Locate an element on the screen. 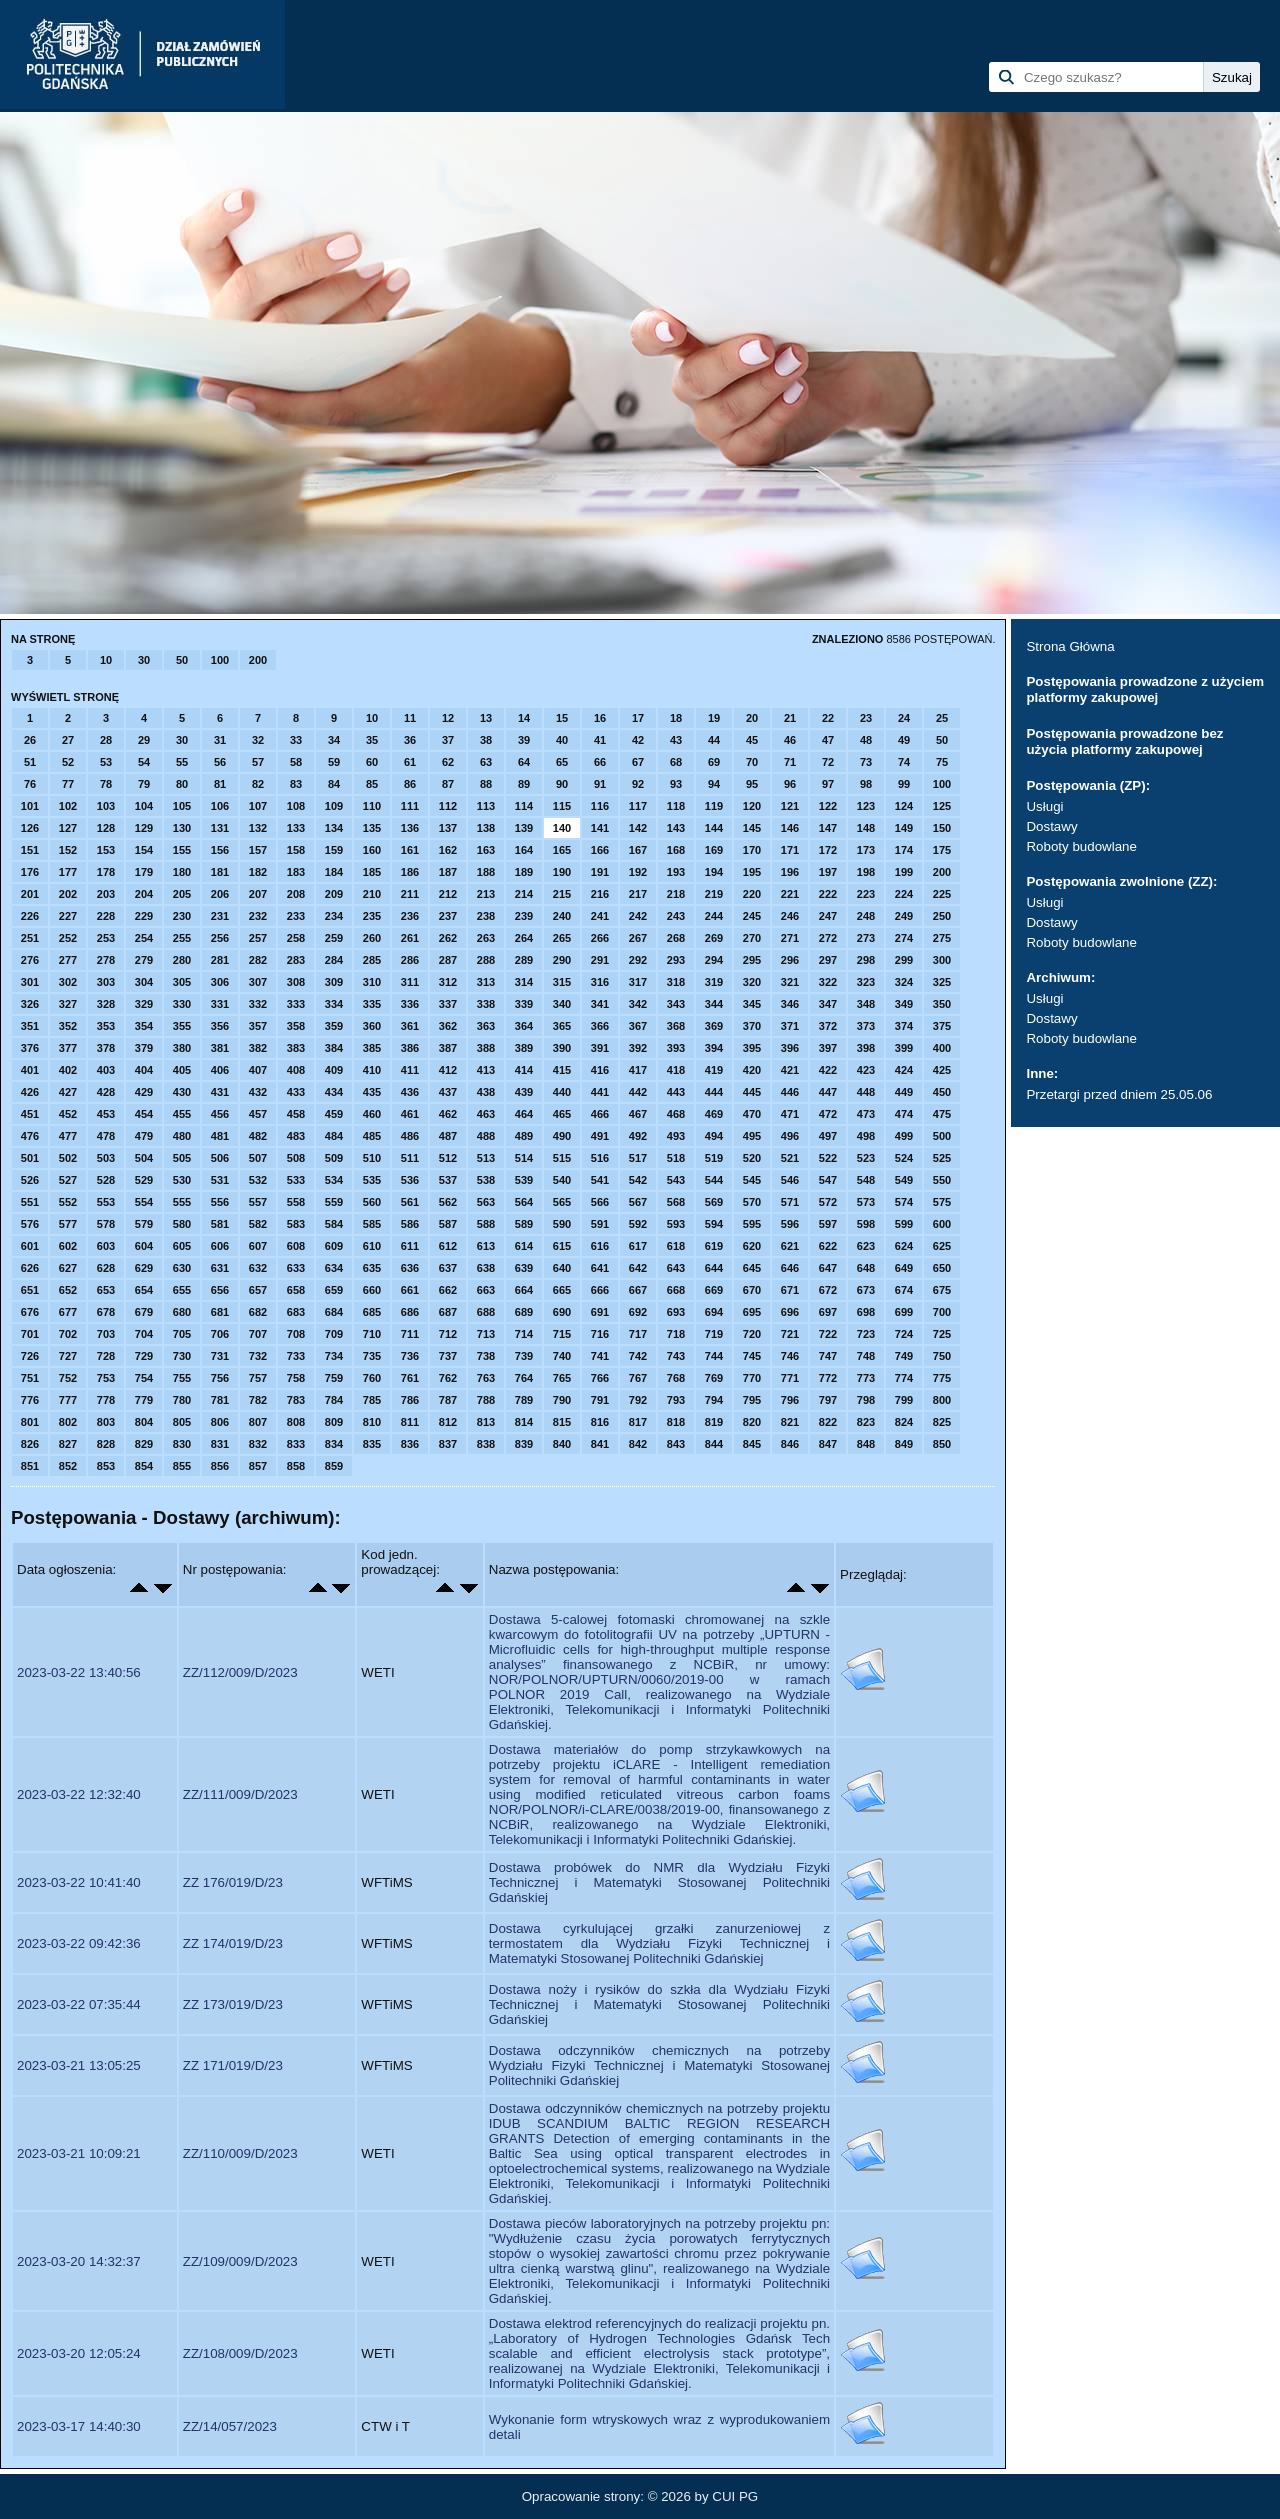  763 is located at coordinates (486, 1378).